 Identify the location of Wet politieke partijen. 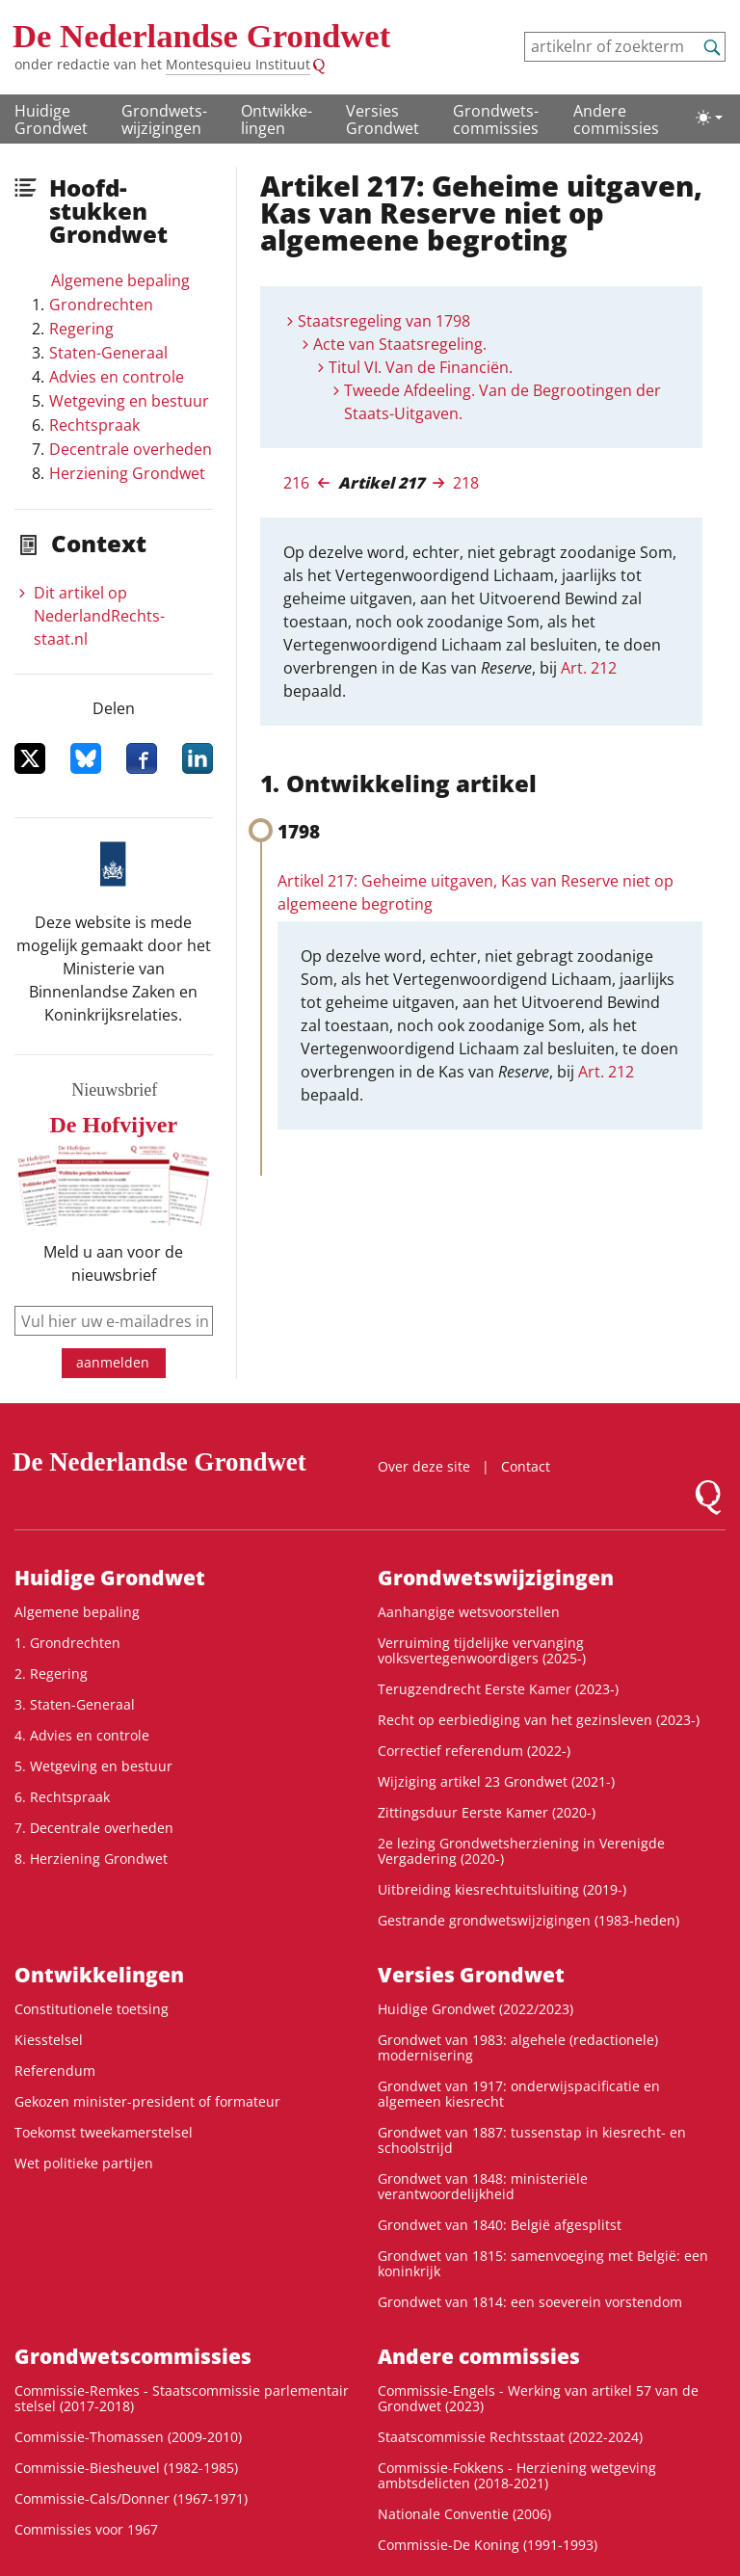
(83, 2163).